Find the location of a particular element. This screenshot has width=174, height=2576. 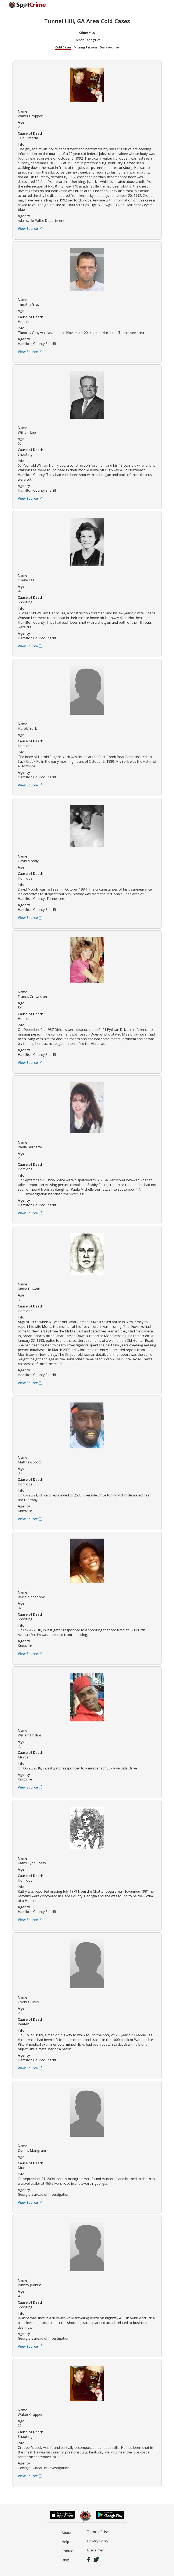

Disclaimer is located at coordinates (95, 2550).